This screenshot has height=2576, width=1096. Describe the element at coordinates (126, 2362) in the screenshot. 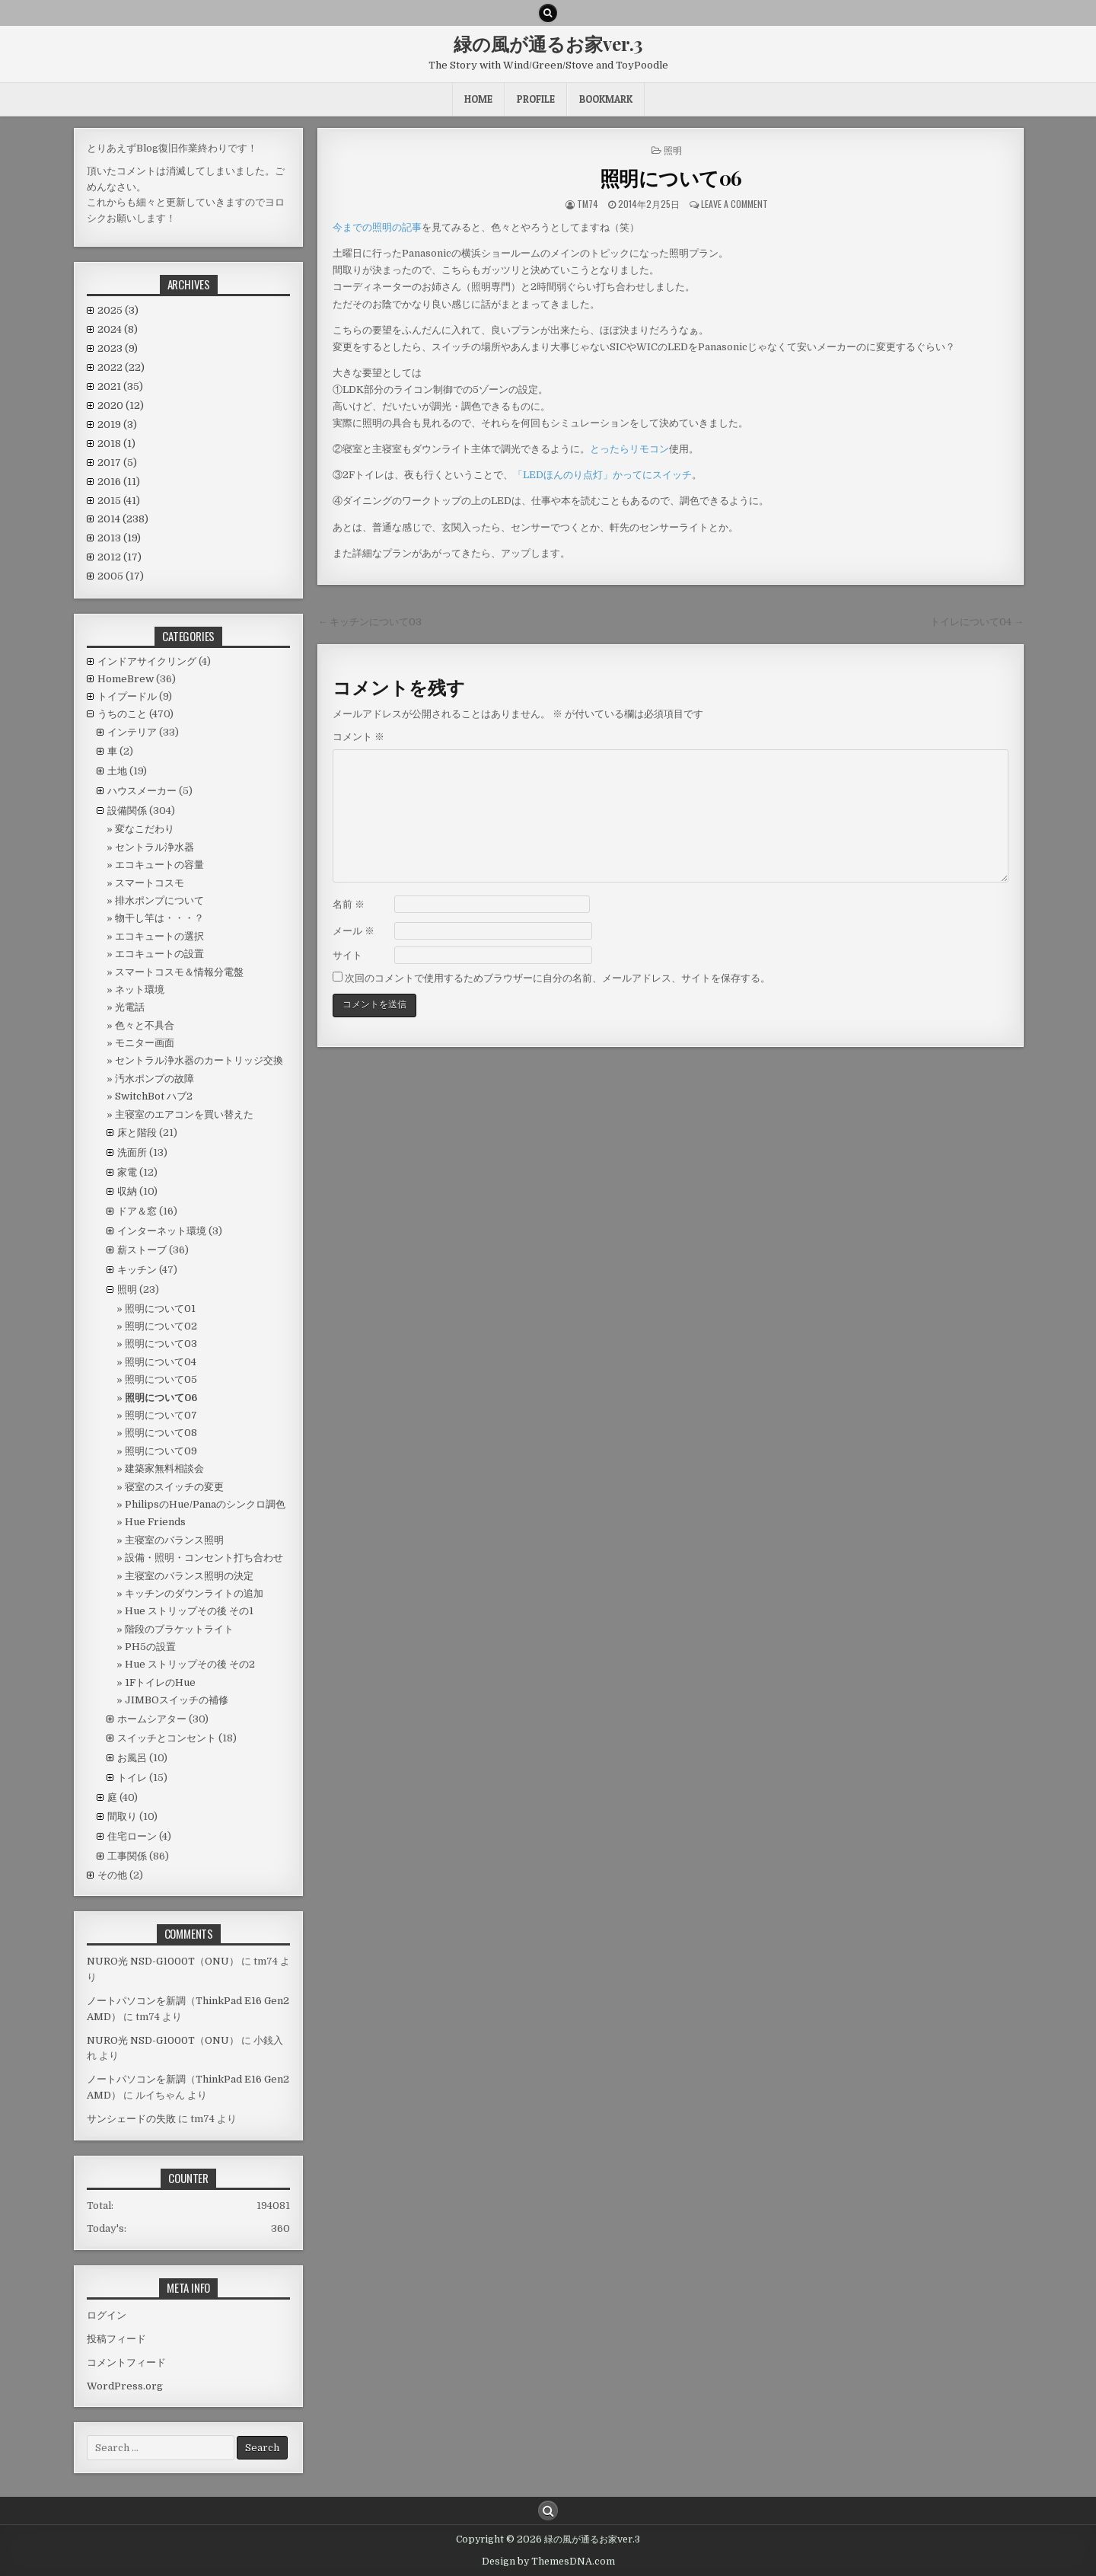

I see `コメントフィード` at that location.